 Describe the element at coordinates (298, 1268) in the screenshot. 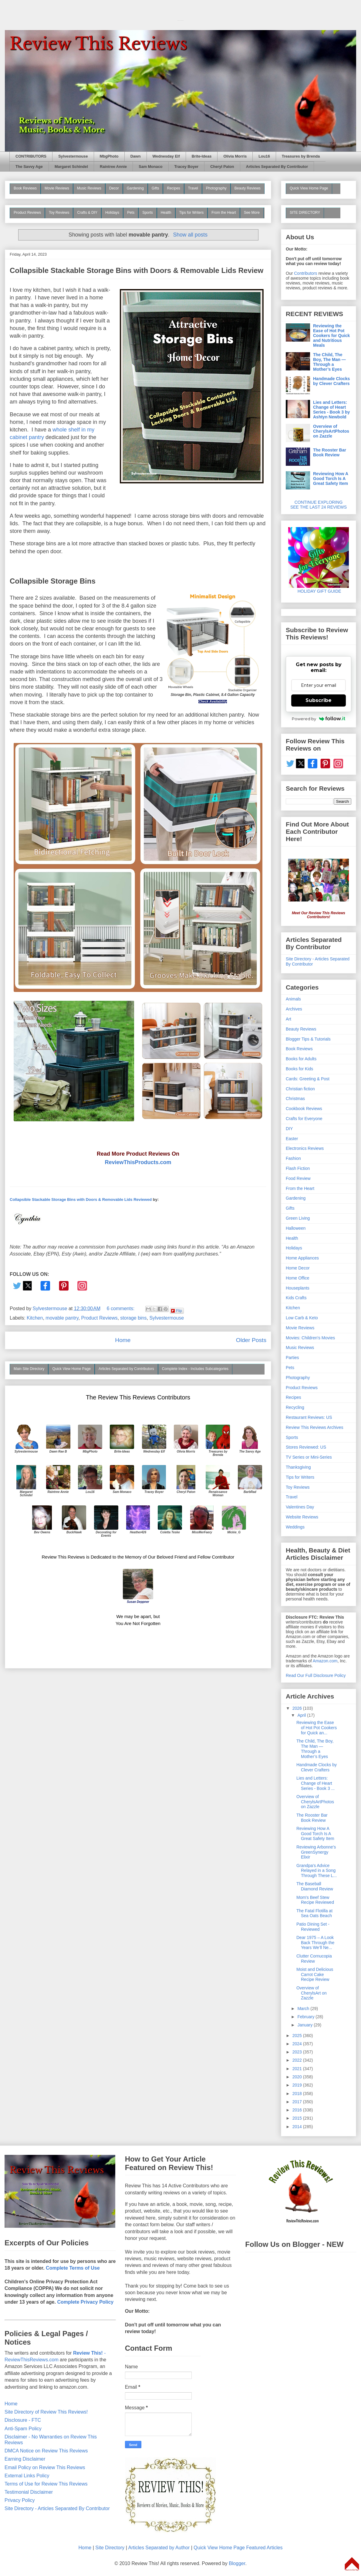

I see `Home Decor` at that location.